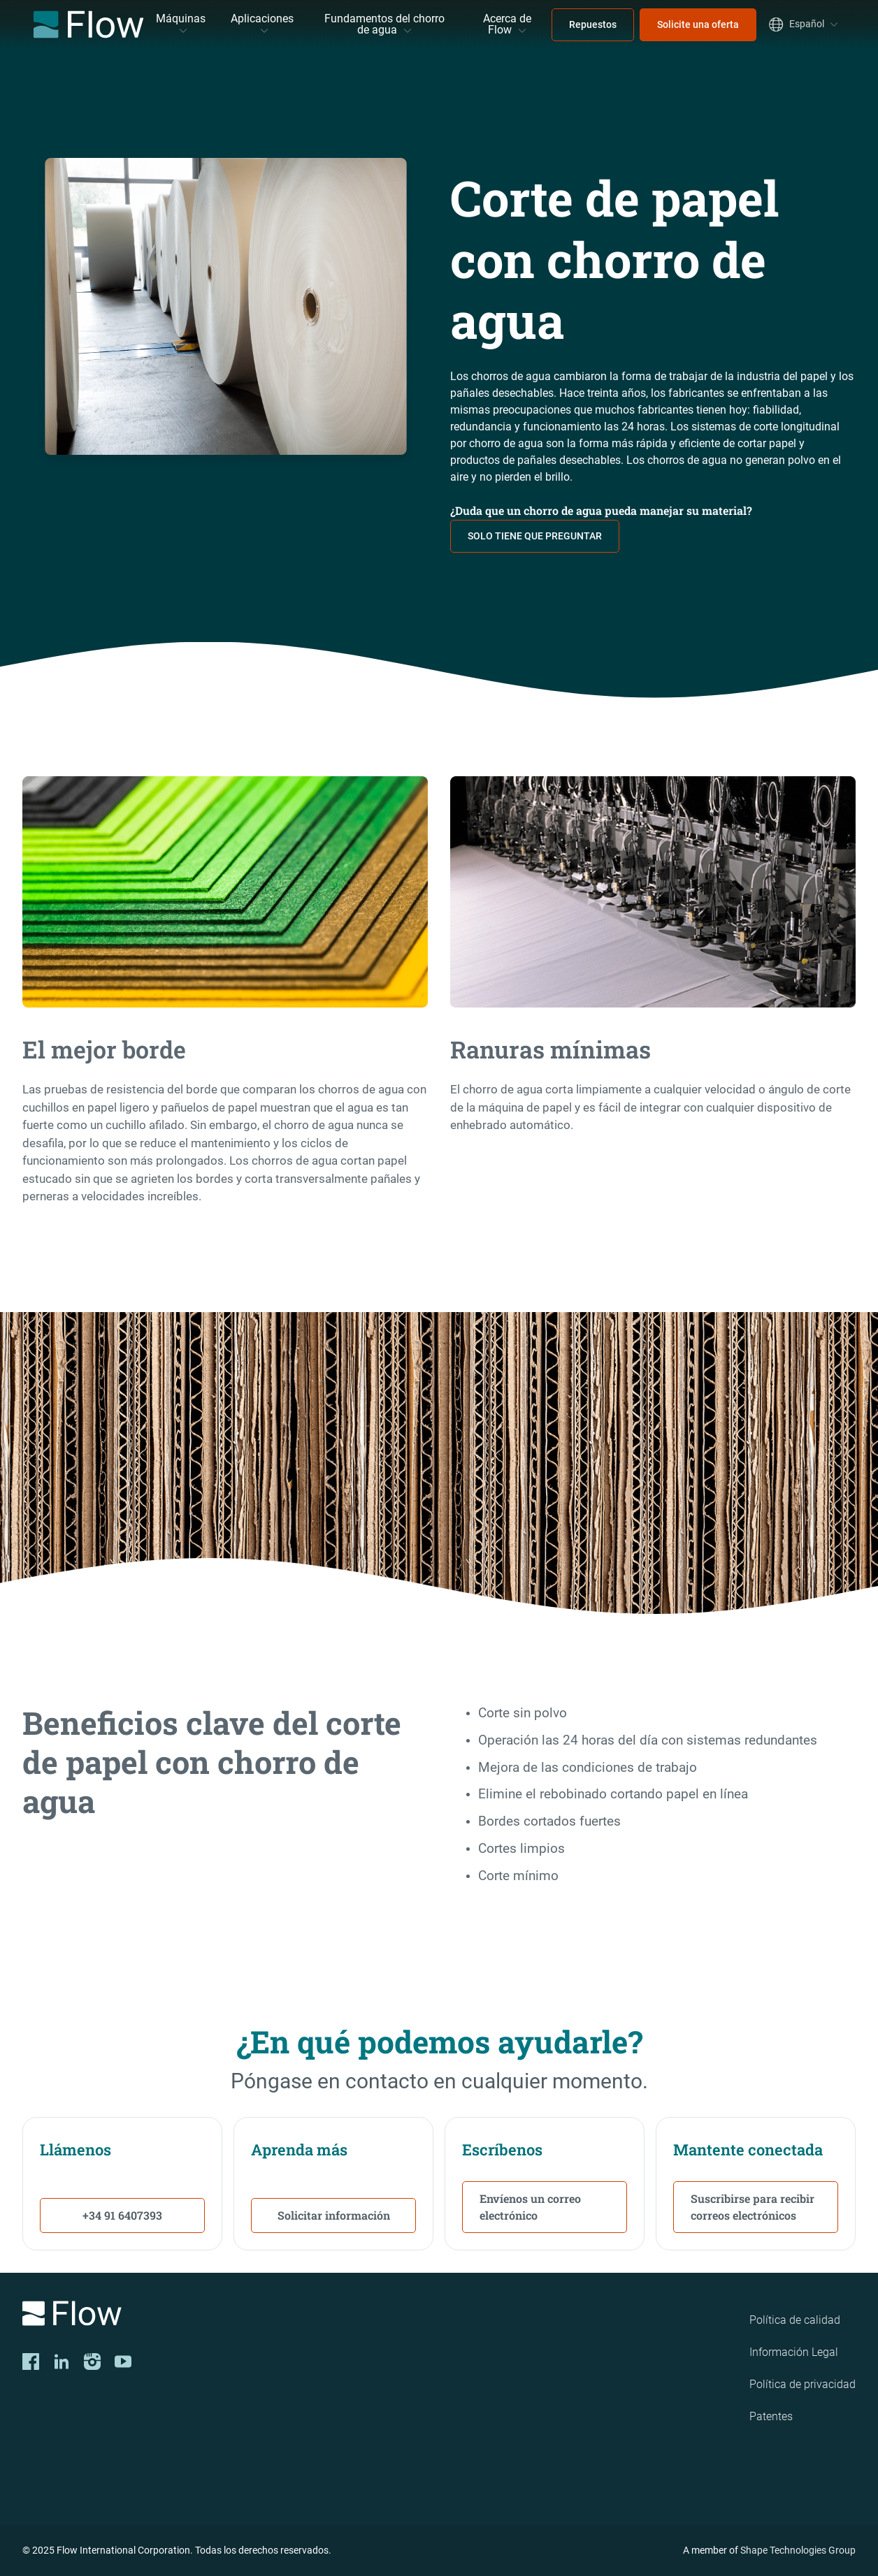  What do you see at coordinates (61, 2361) in the screenshot?
I see `[LinkedIn]` at bounding box center [61, 2361].